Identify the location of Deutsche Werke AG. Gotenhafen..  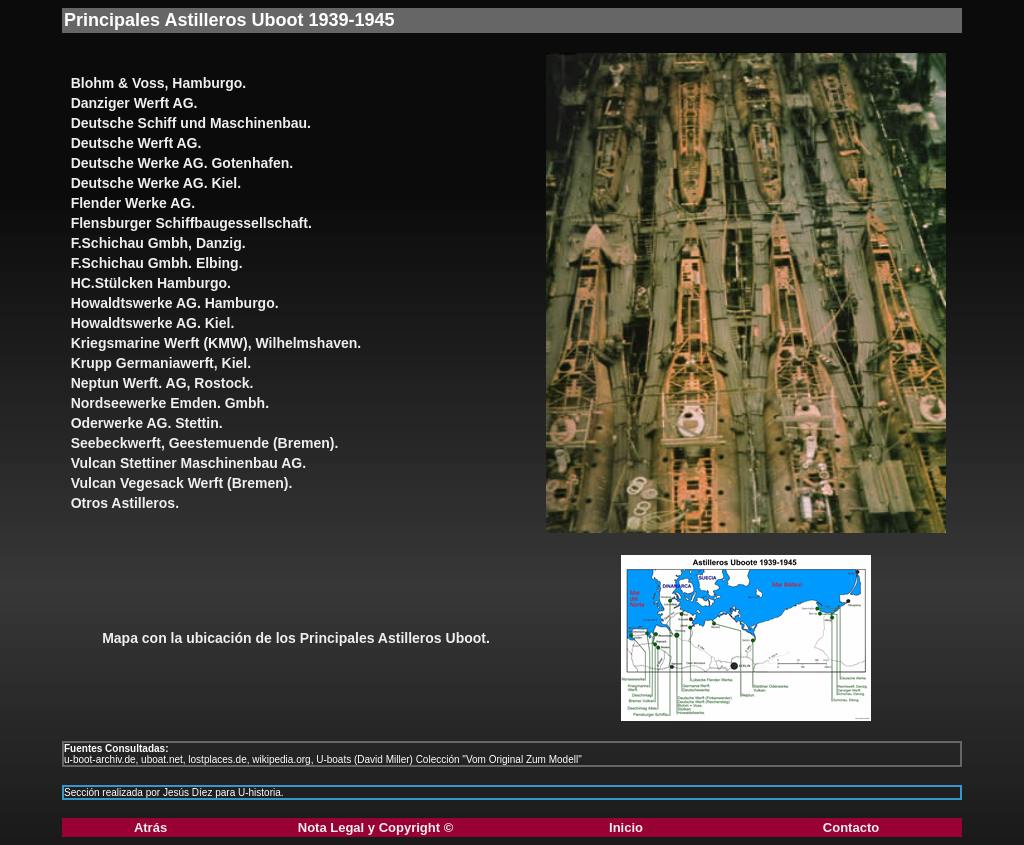
(182, 163).